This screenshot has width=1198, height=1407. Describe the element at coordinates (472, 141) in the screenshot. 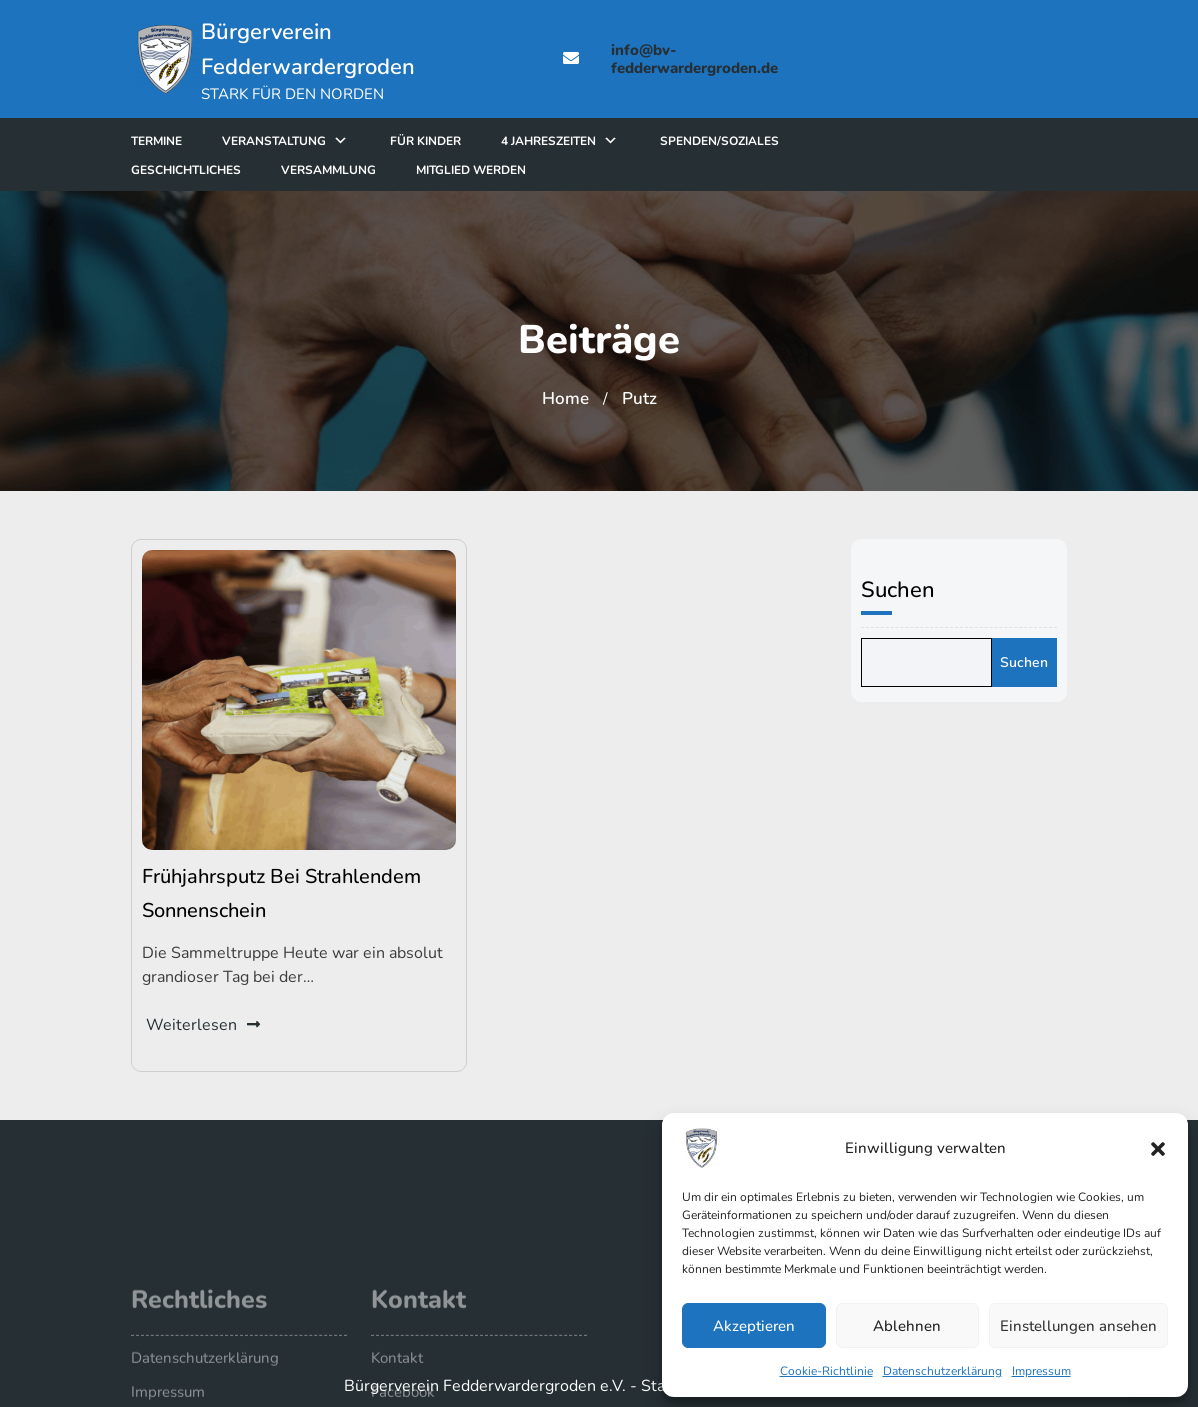

I see `für Kinder` at that location.